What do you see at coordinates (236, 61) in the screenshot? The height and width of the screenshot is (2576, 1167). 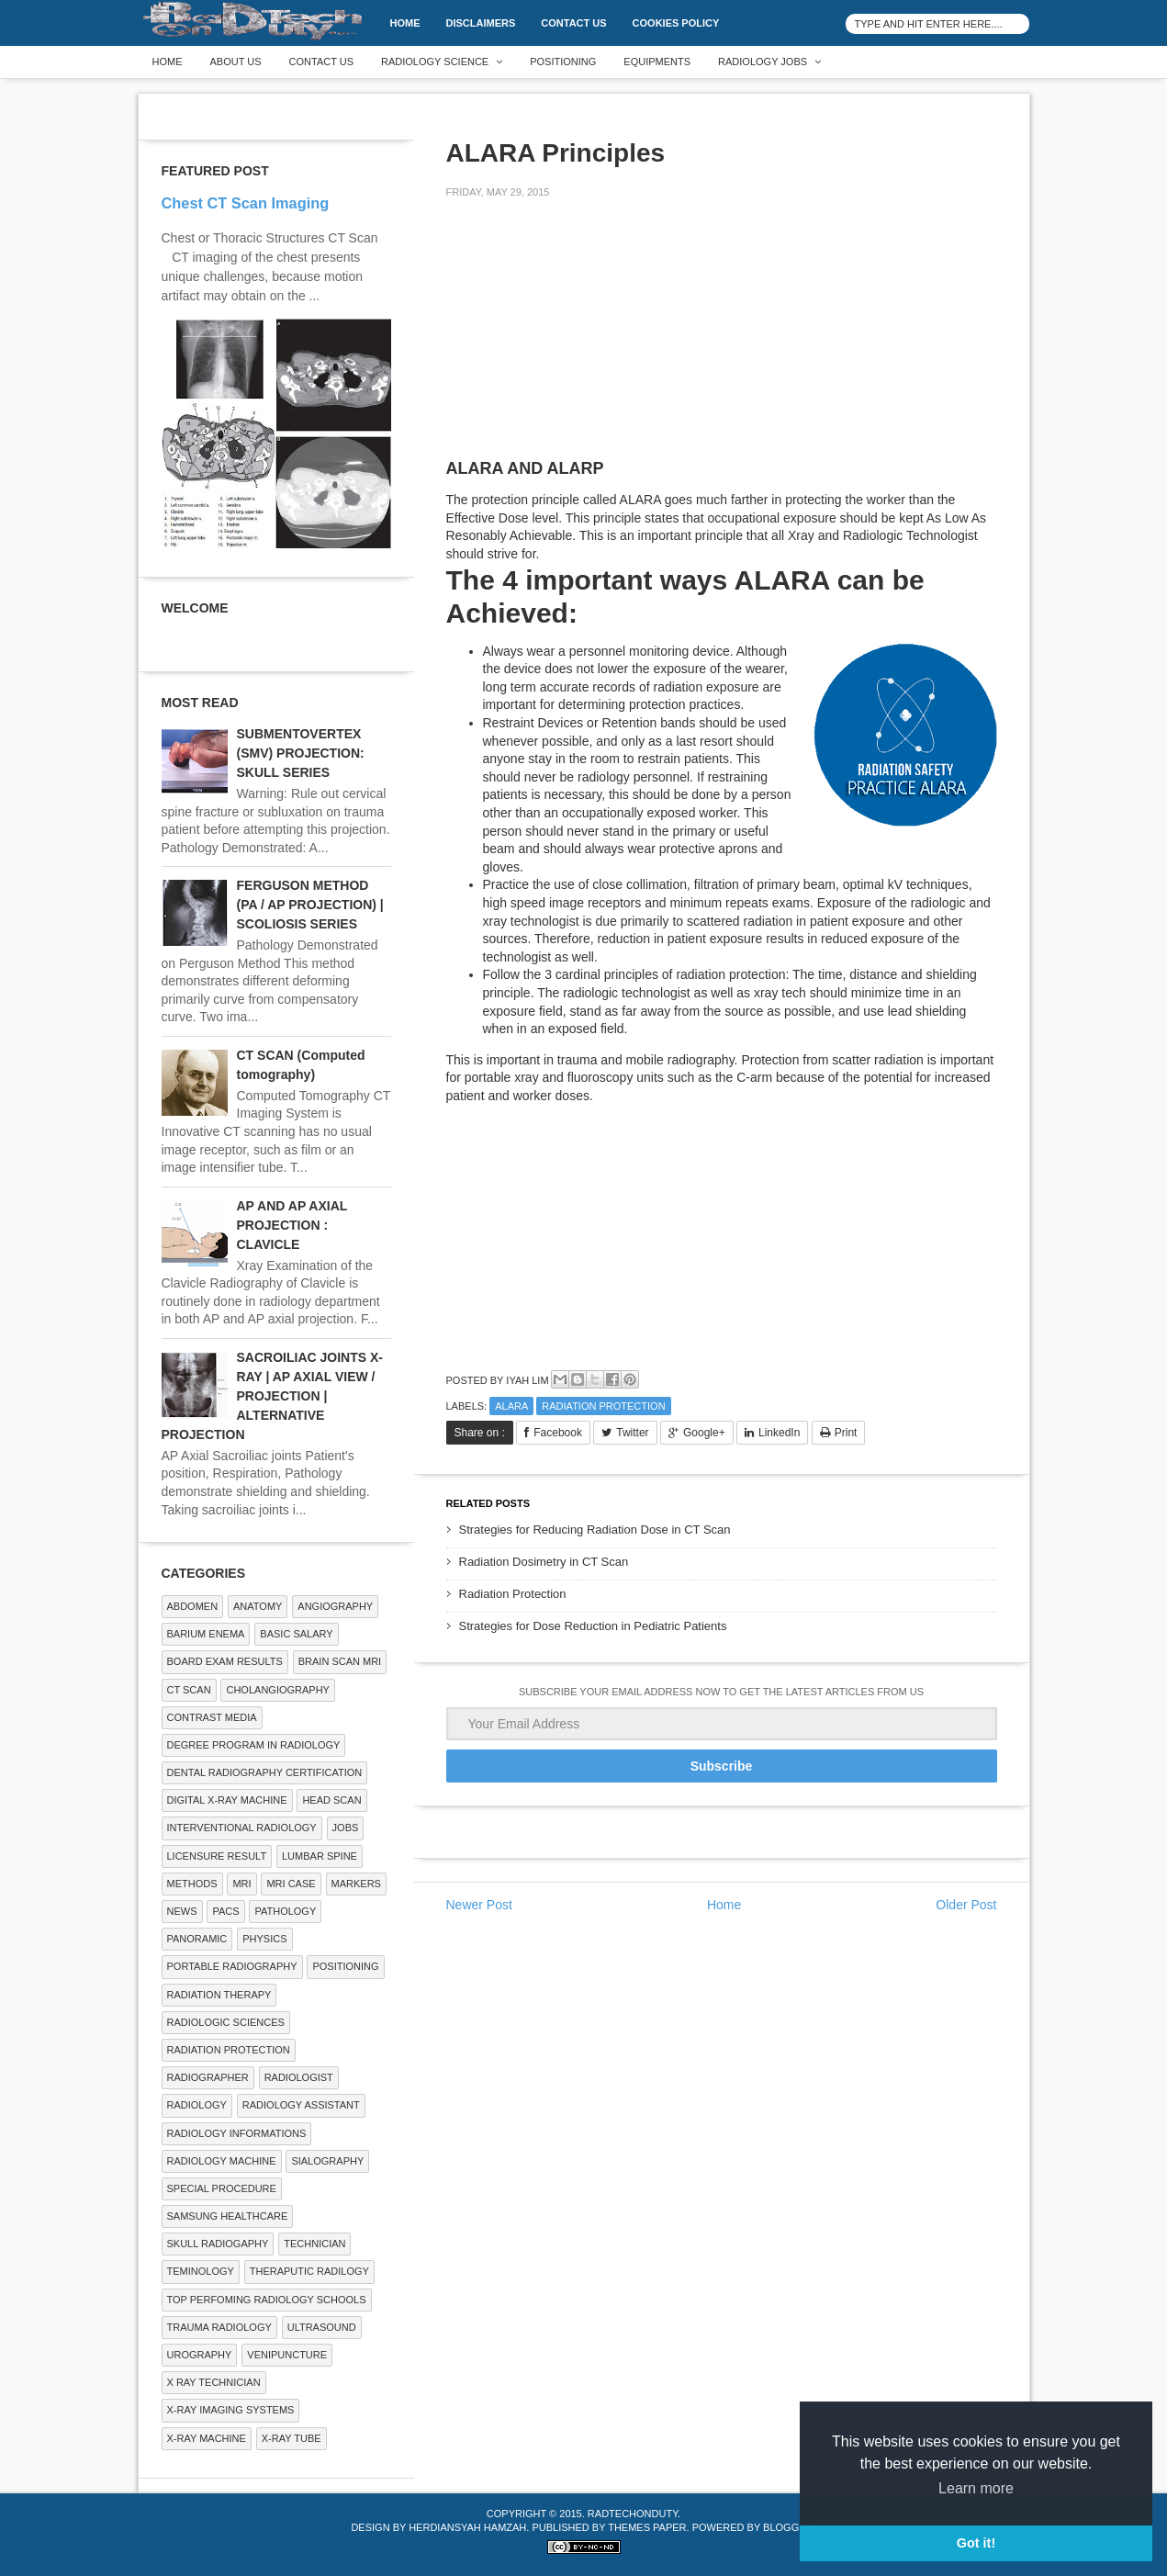 I see `About Us` at bounding box center [236, 61].